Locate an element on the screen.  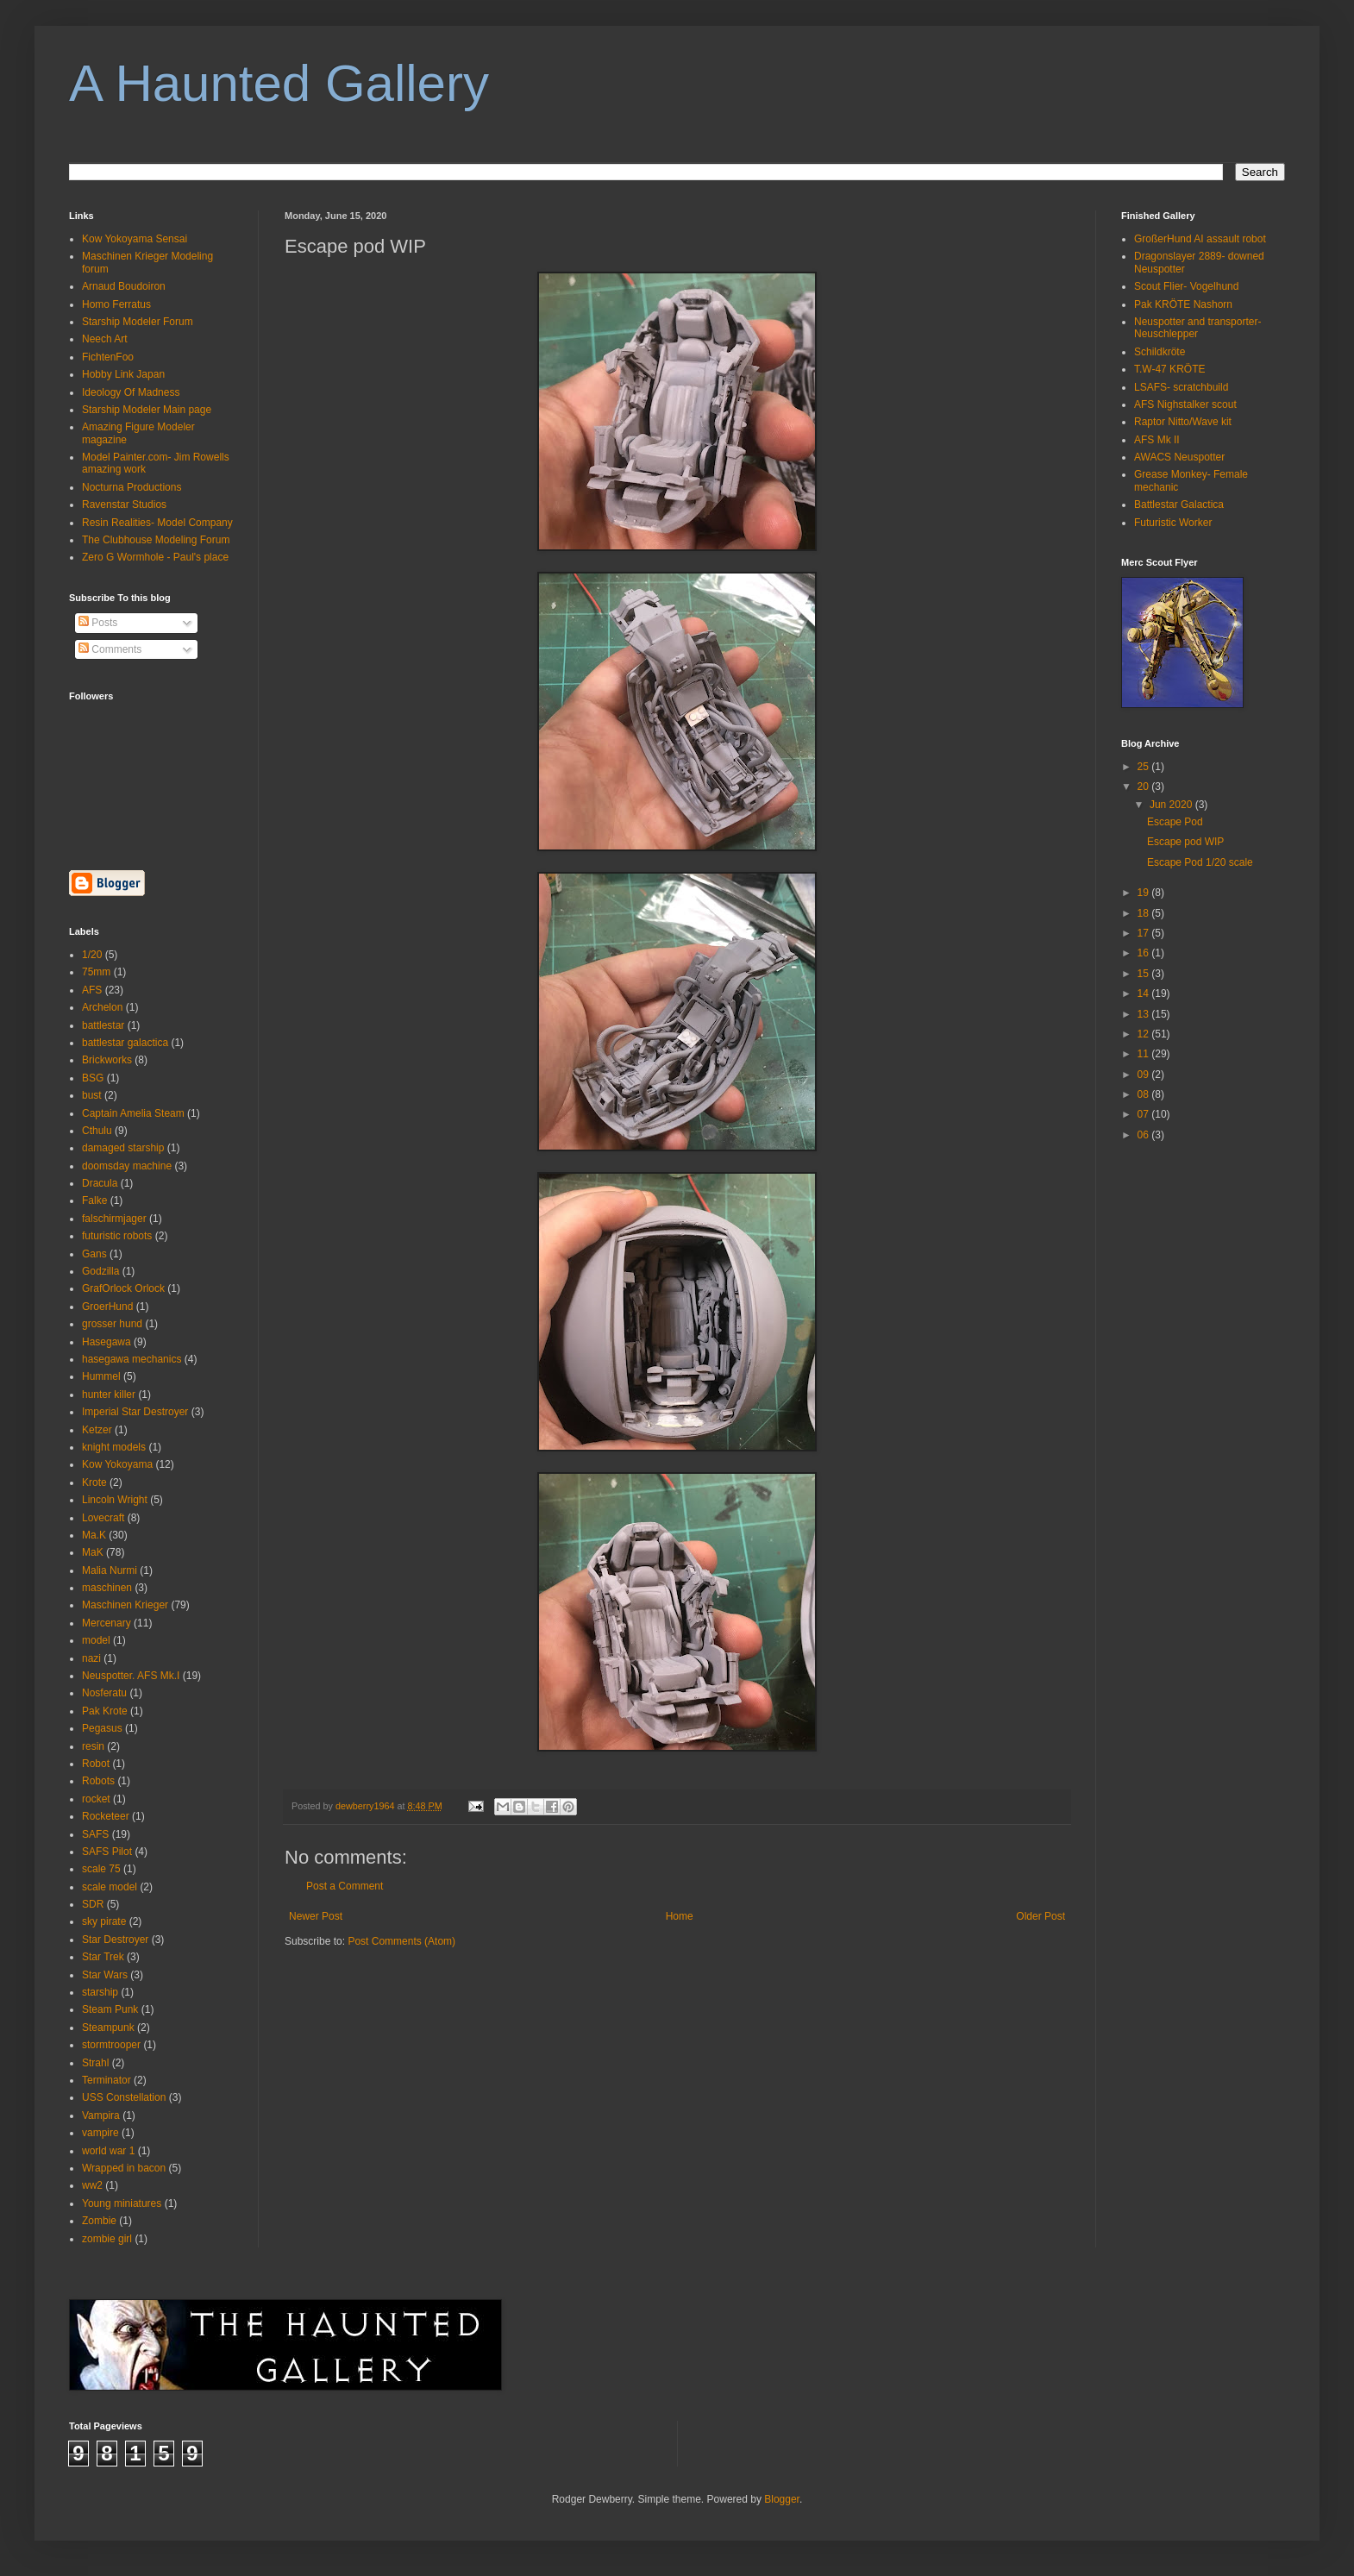
Young miniatures is located at coordinates (121, 2203).